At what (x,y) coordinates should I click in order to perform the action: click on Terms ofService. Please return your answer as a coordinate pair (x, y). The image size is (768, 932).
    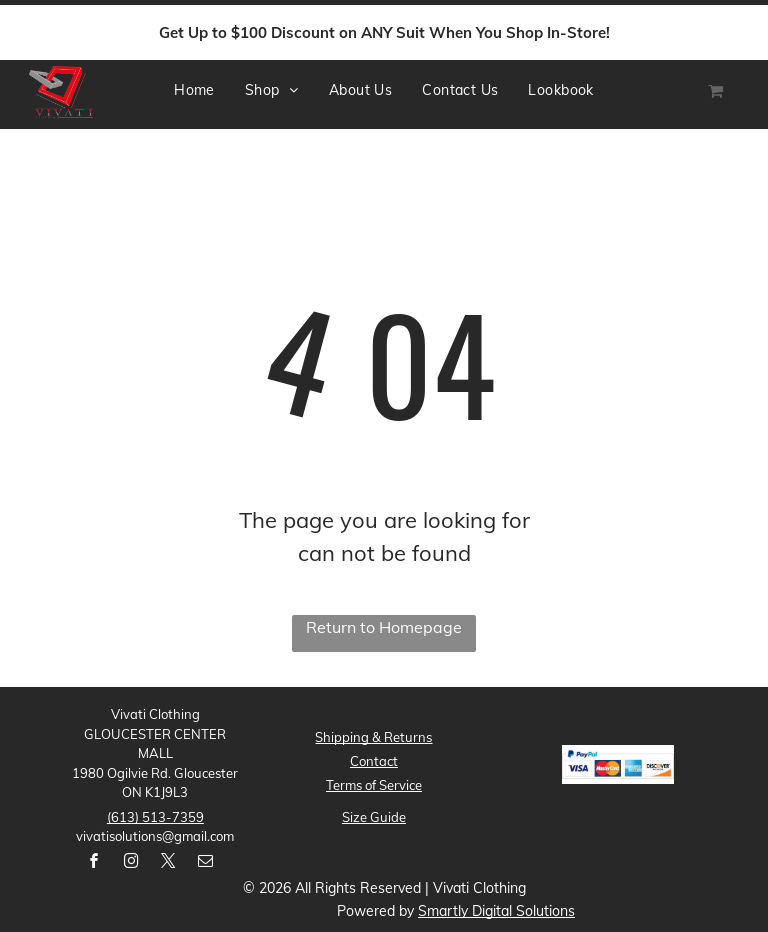
    Looking at the image, I should click on (374, 785).